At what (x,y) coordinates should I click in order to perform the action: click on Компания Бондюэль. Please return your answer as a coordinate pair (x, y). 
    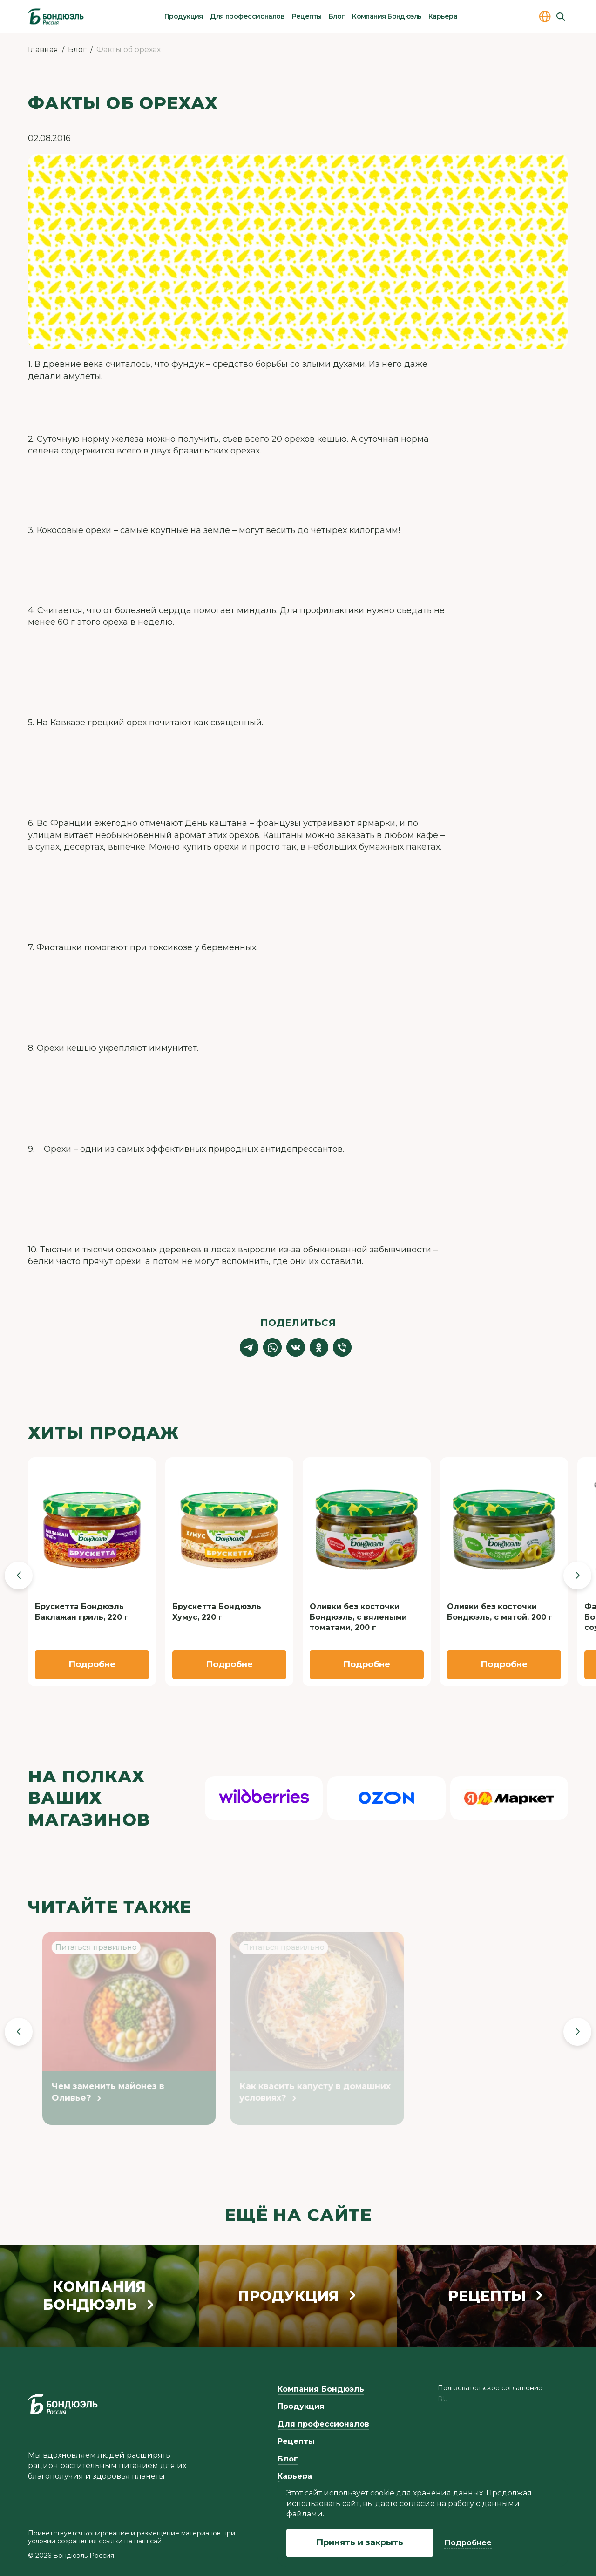
    Looking at the image, I should click on (386, 16).